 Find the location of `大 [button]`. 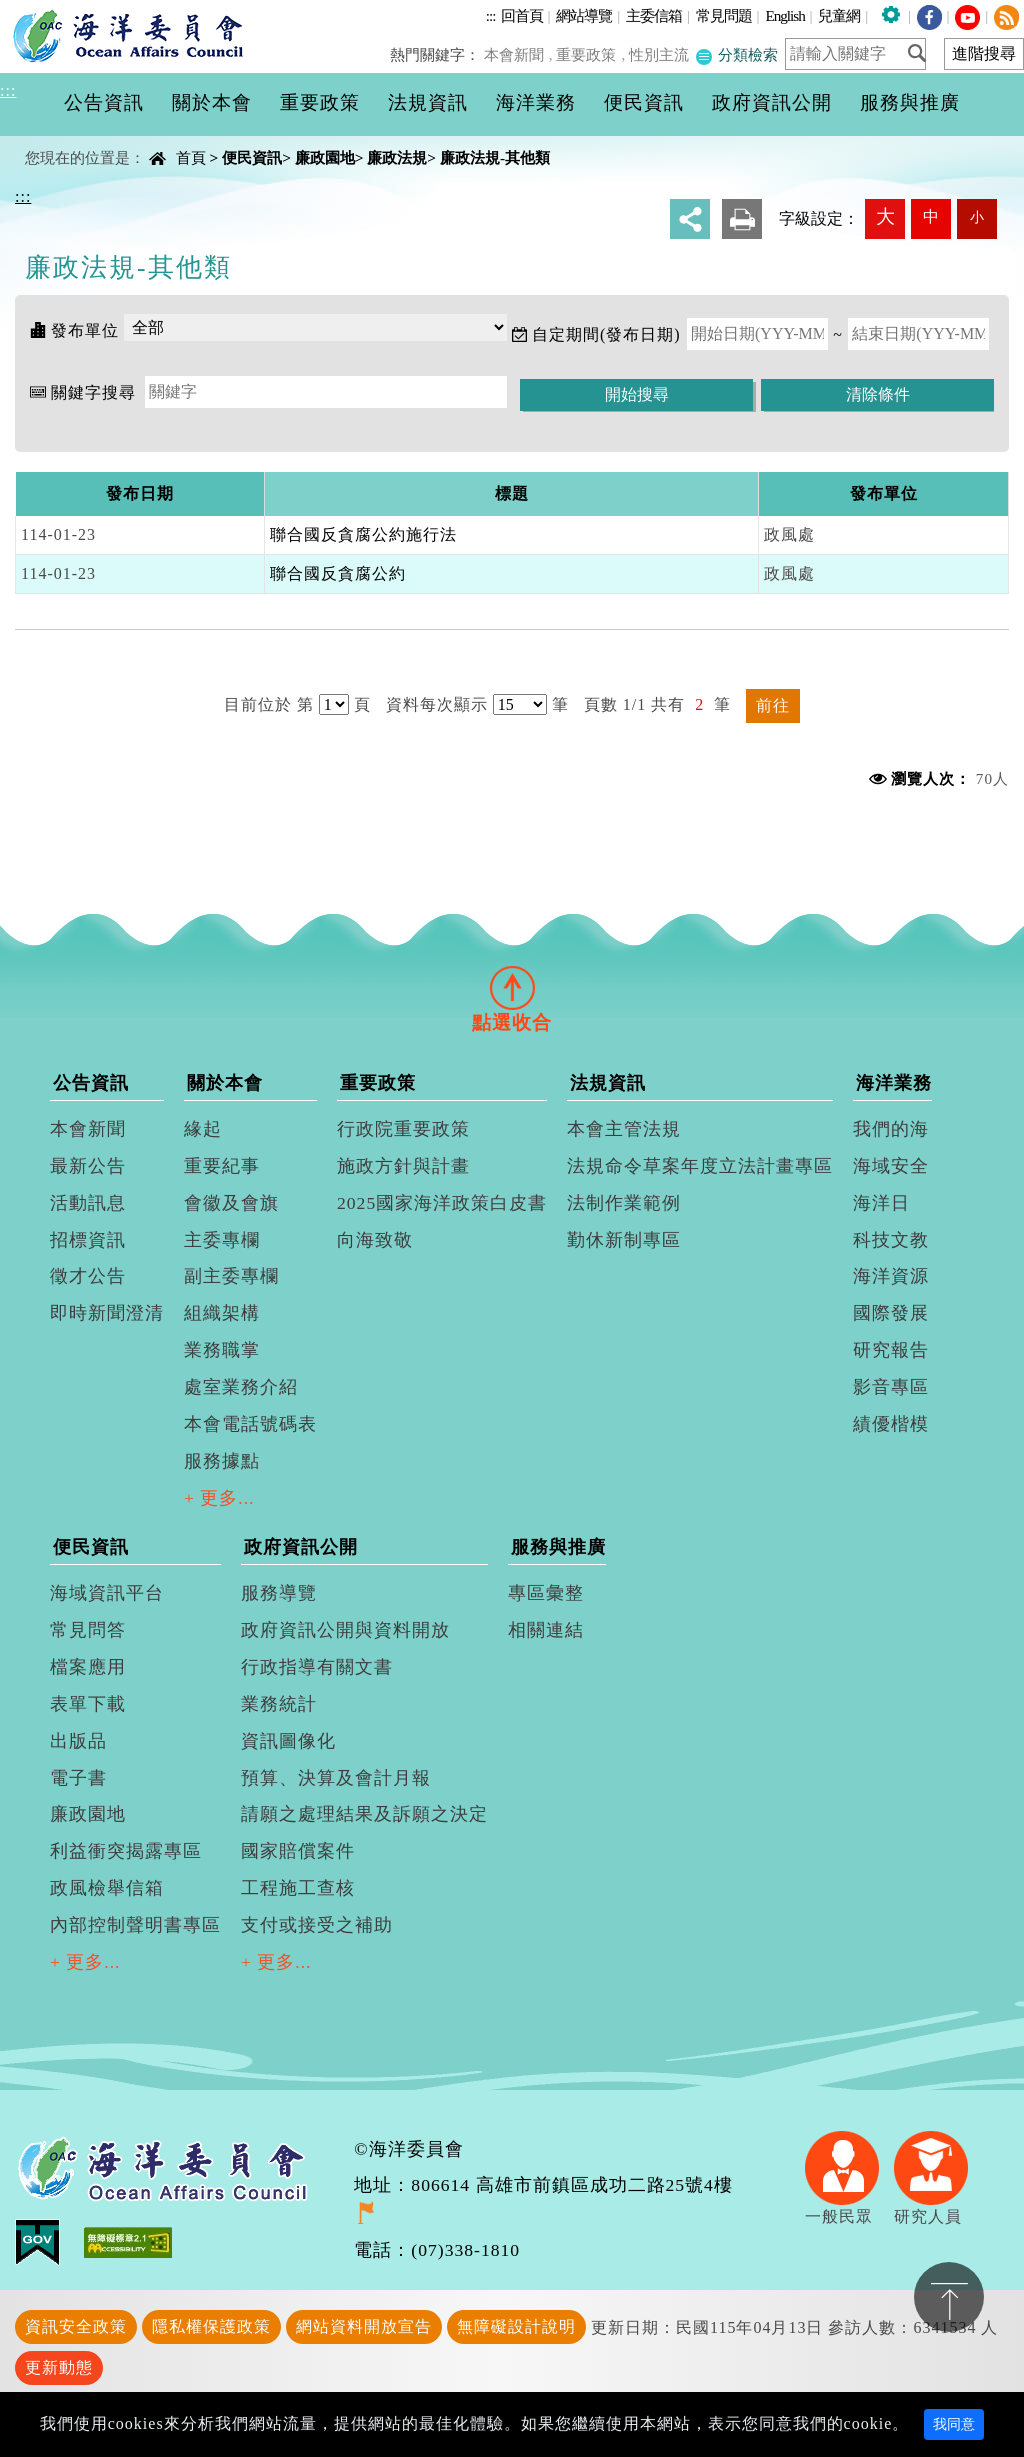

大 [button] is located at coordinates (885, 216).